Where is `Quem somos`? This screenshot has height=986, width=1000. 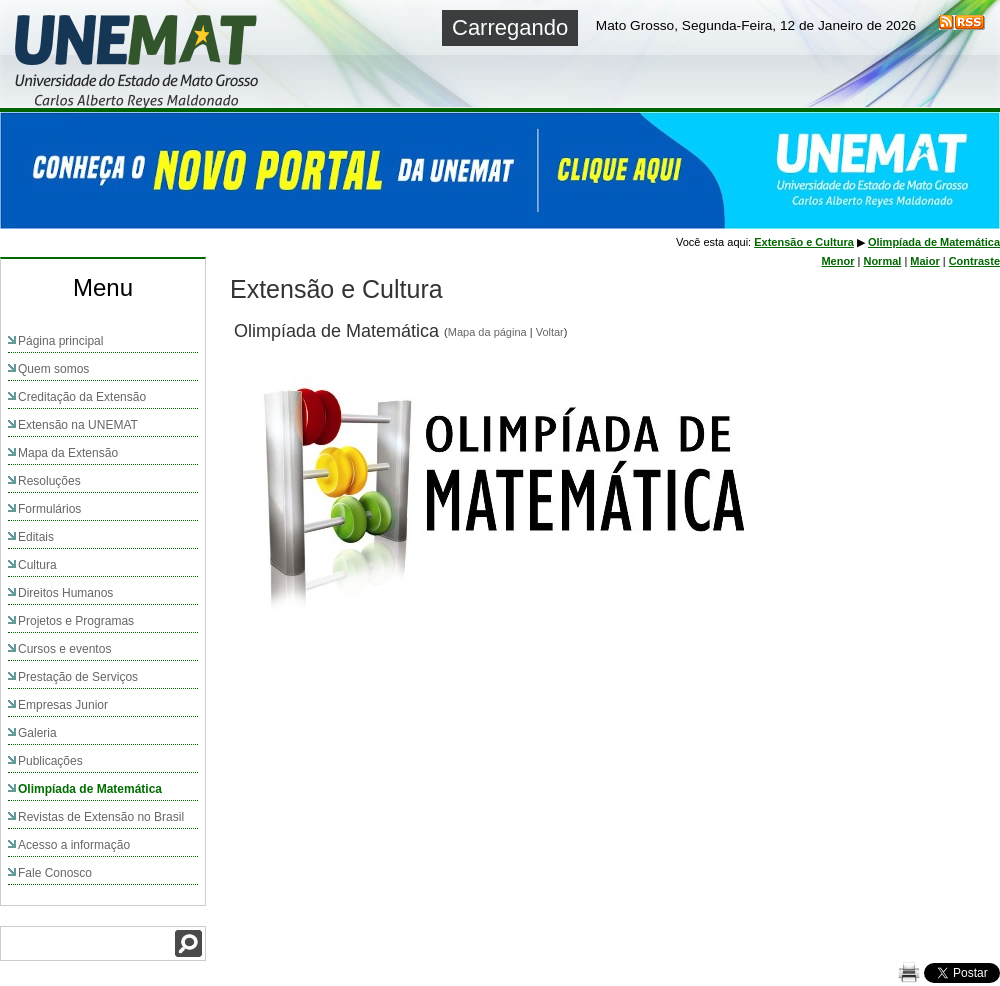 Quem somos is located at coordinates (53, 369).